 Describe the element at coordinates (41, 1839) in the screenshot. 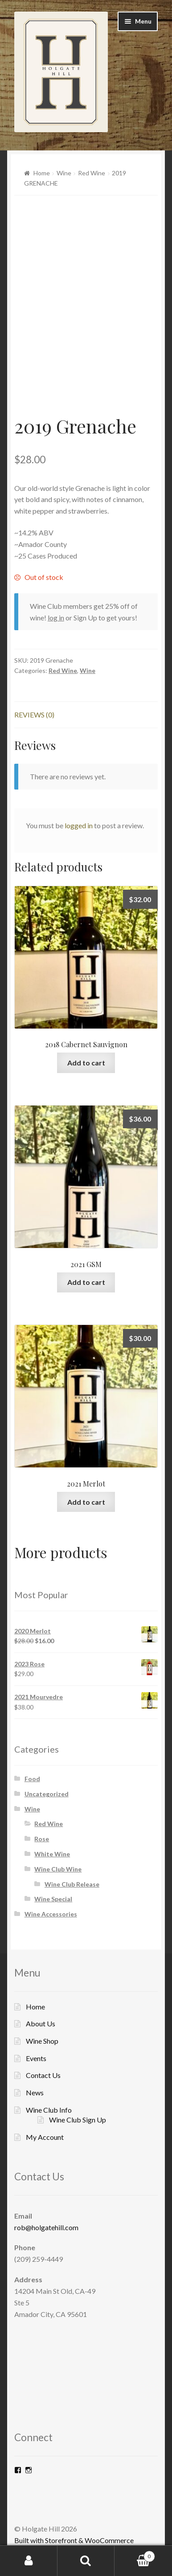

I see `Rose` at that location.